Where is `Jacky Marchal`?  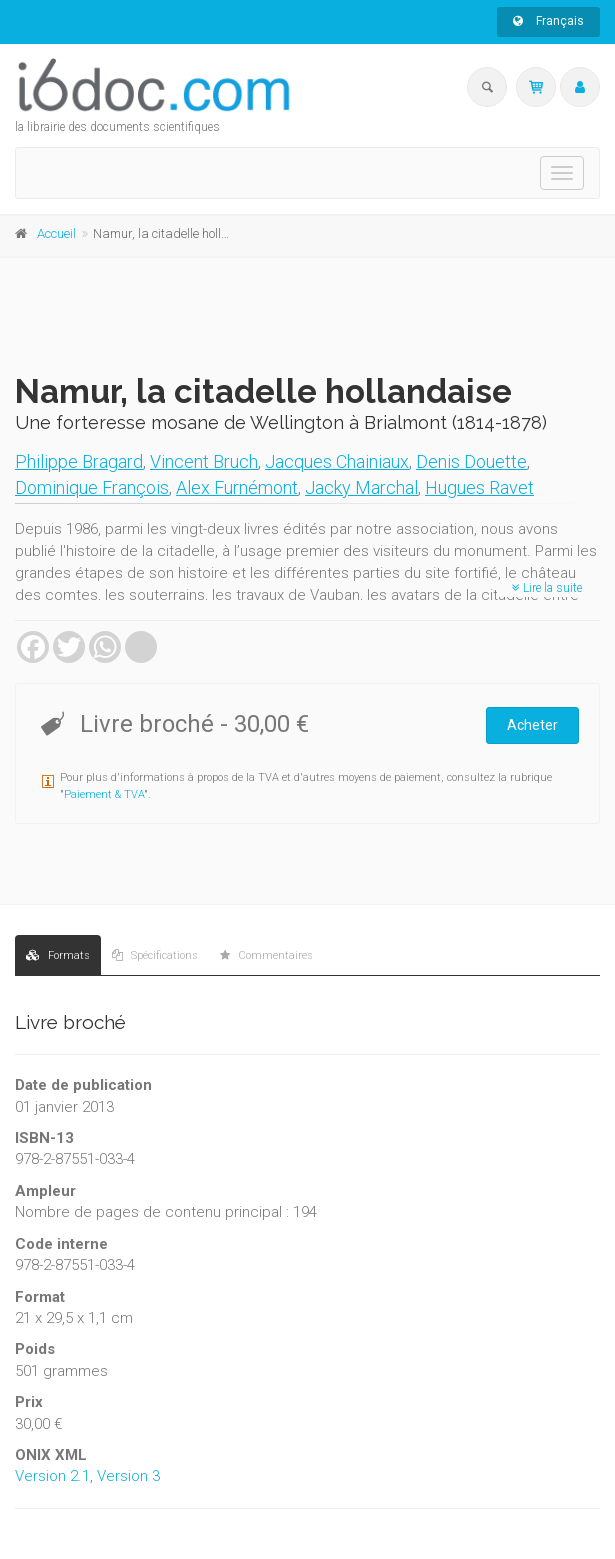
Jacky Marchal is located at coordinates (361, 487).